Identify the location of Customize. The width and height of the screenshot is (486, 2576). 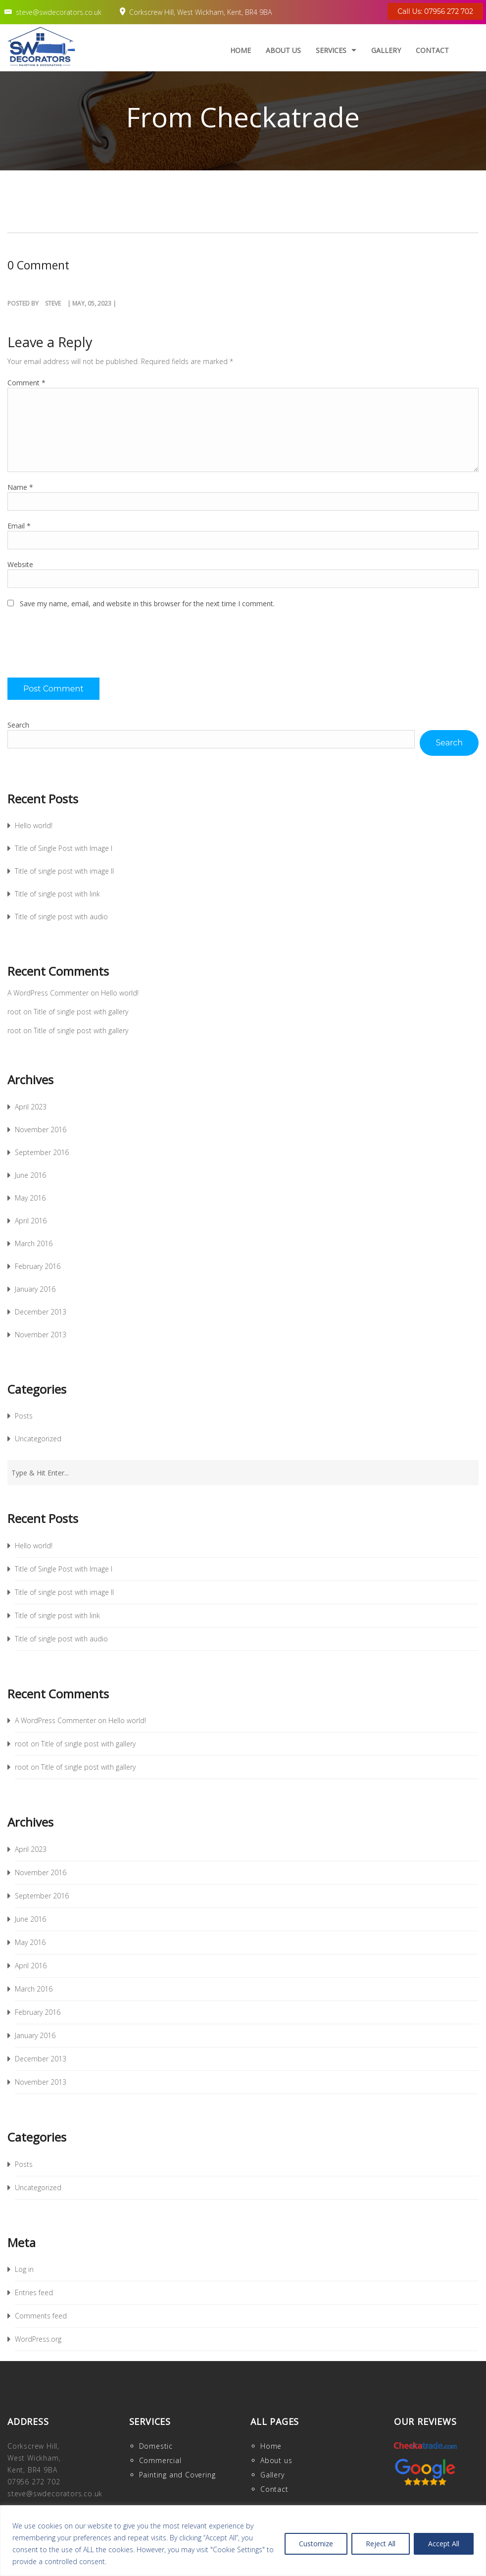
(316, 2543).